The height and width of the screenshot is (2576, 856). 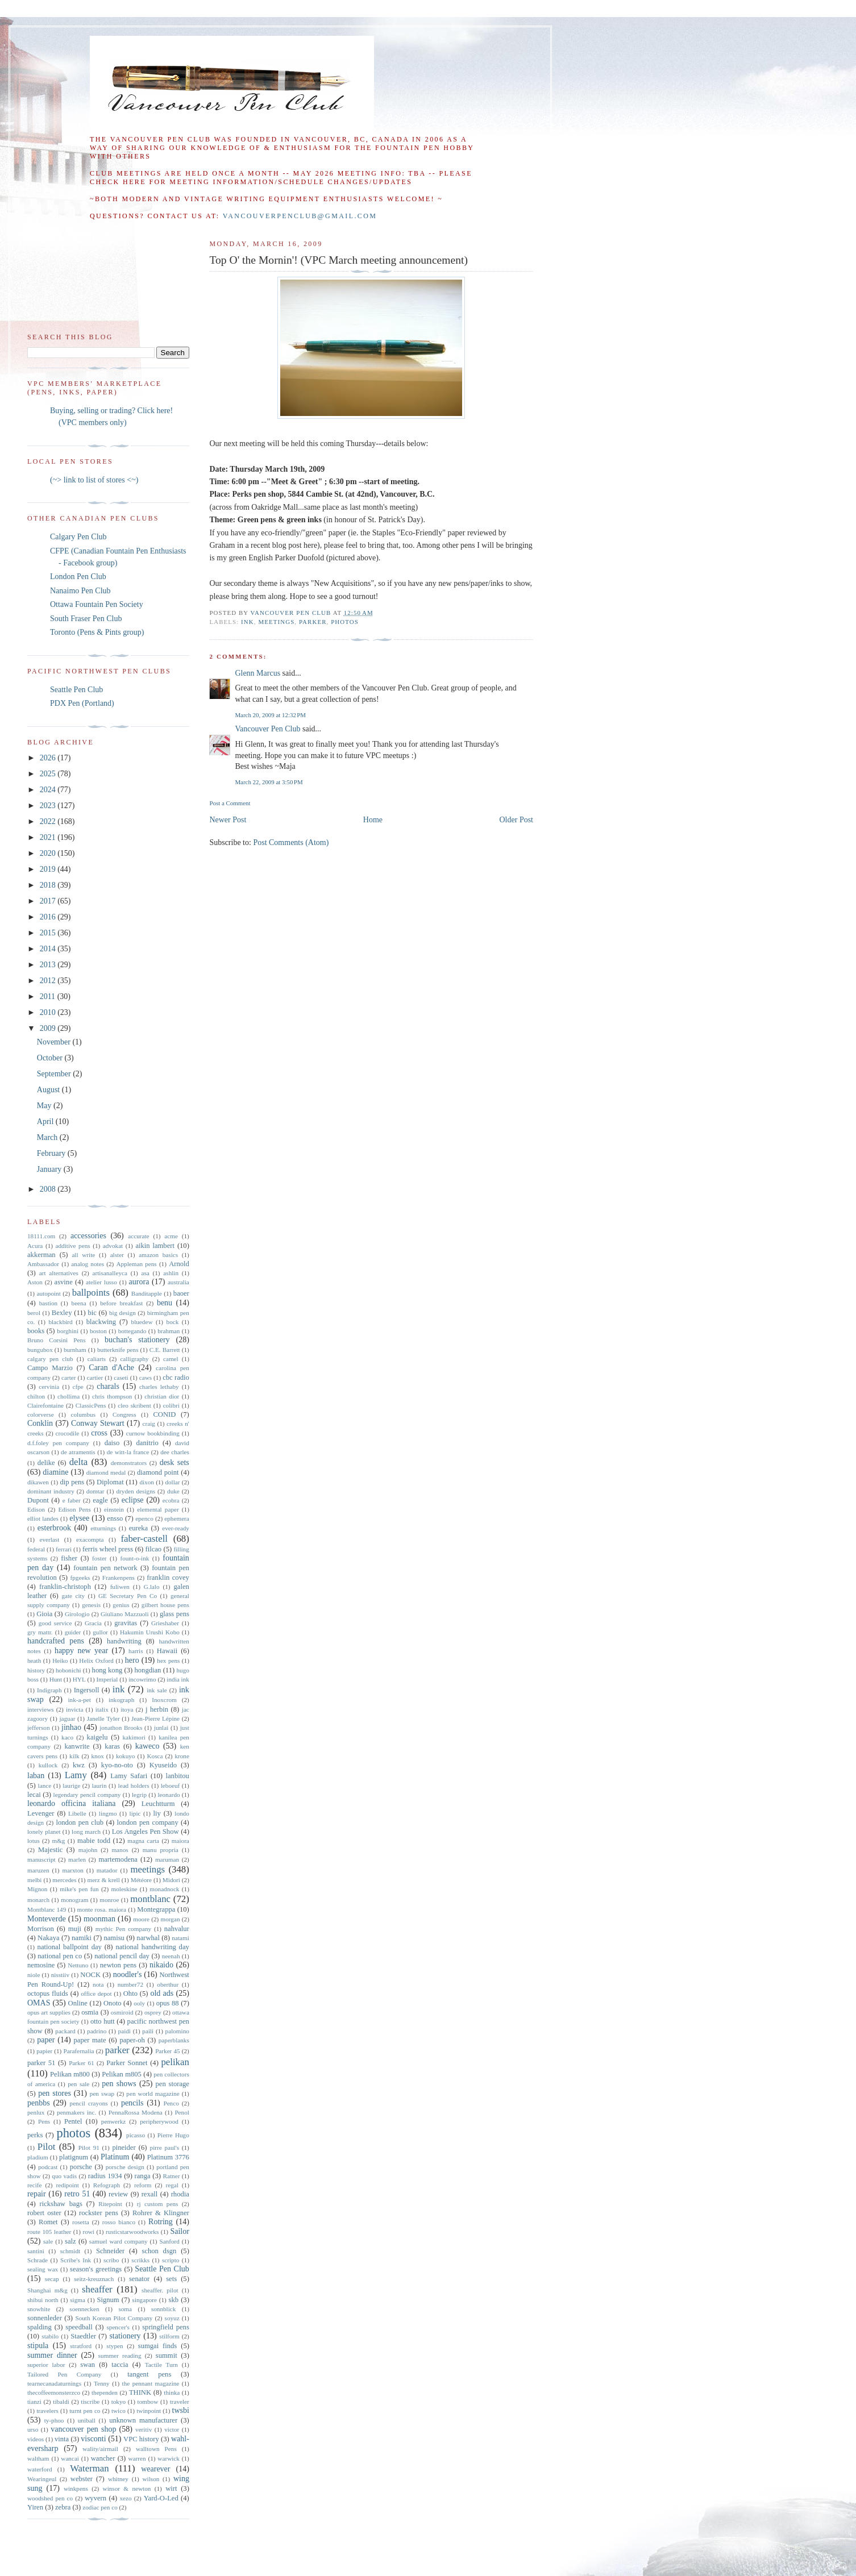 What do you see at coordinates (52, 2355) in the screenshot?
I see `summer dinner` at bounding box center [52, 2355].